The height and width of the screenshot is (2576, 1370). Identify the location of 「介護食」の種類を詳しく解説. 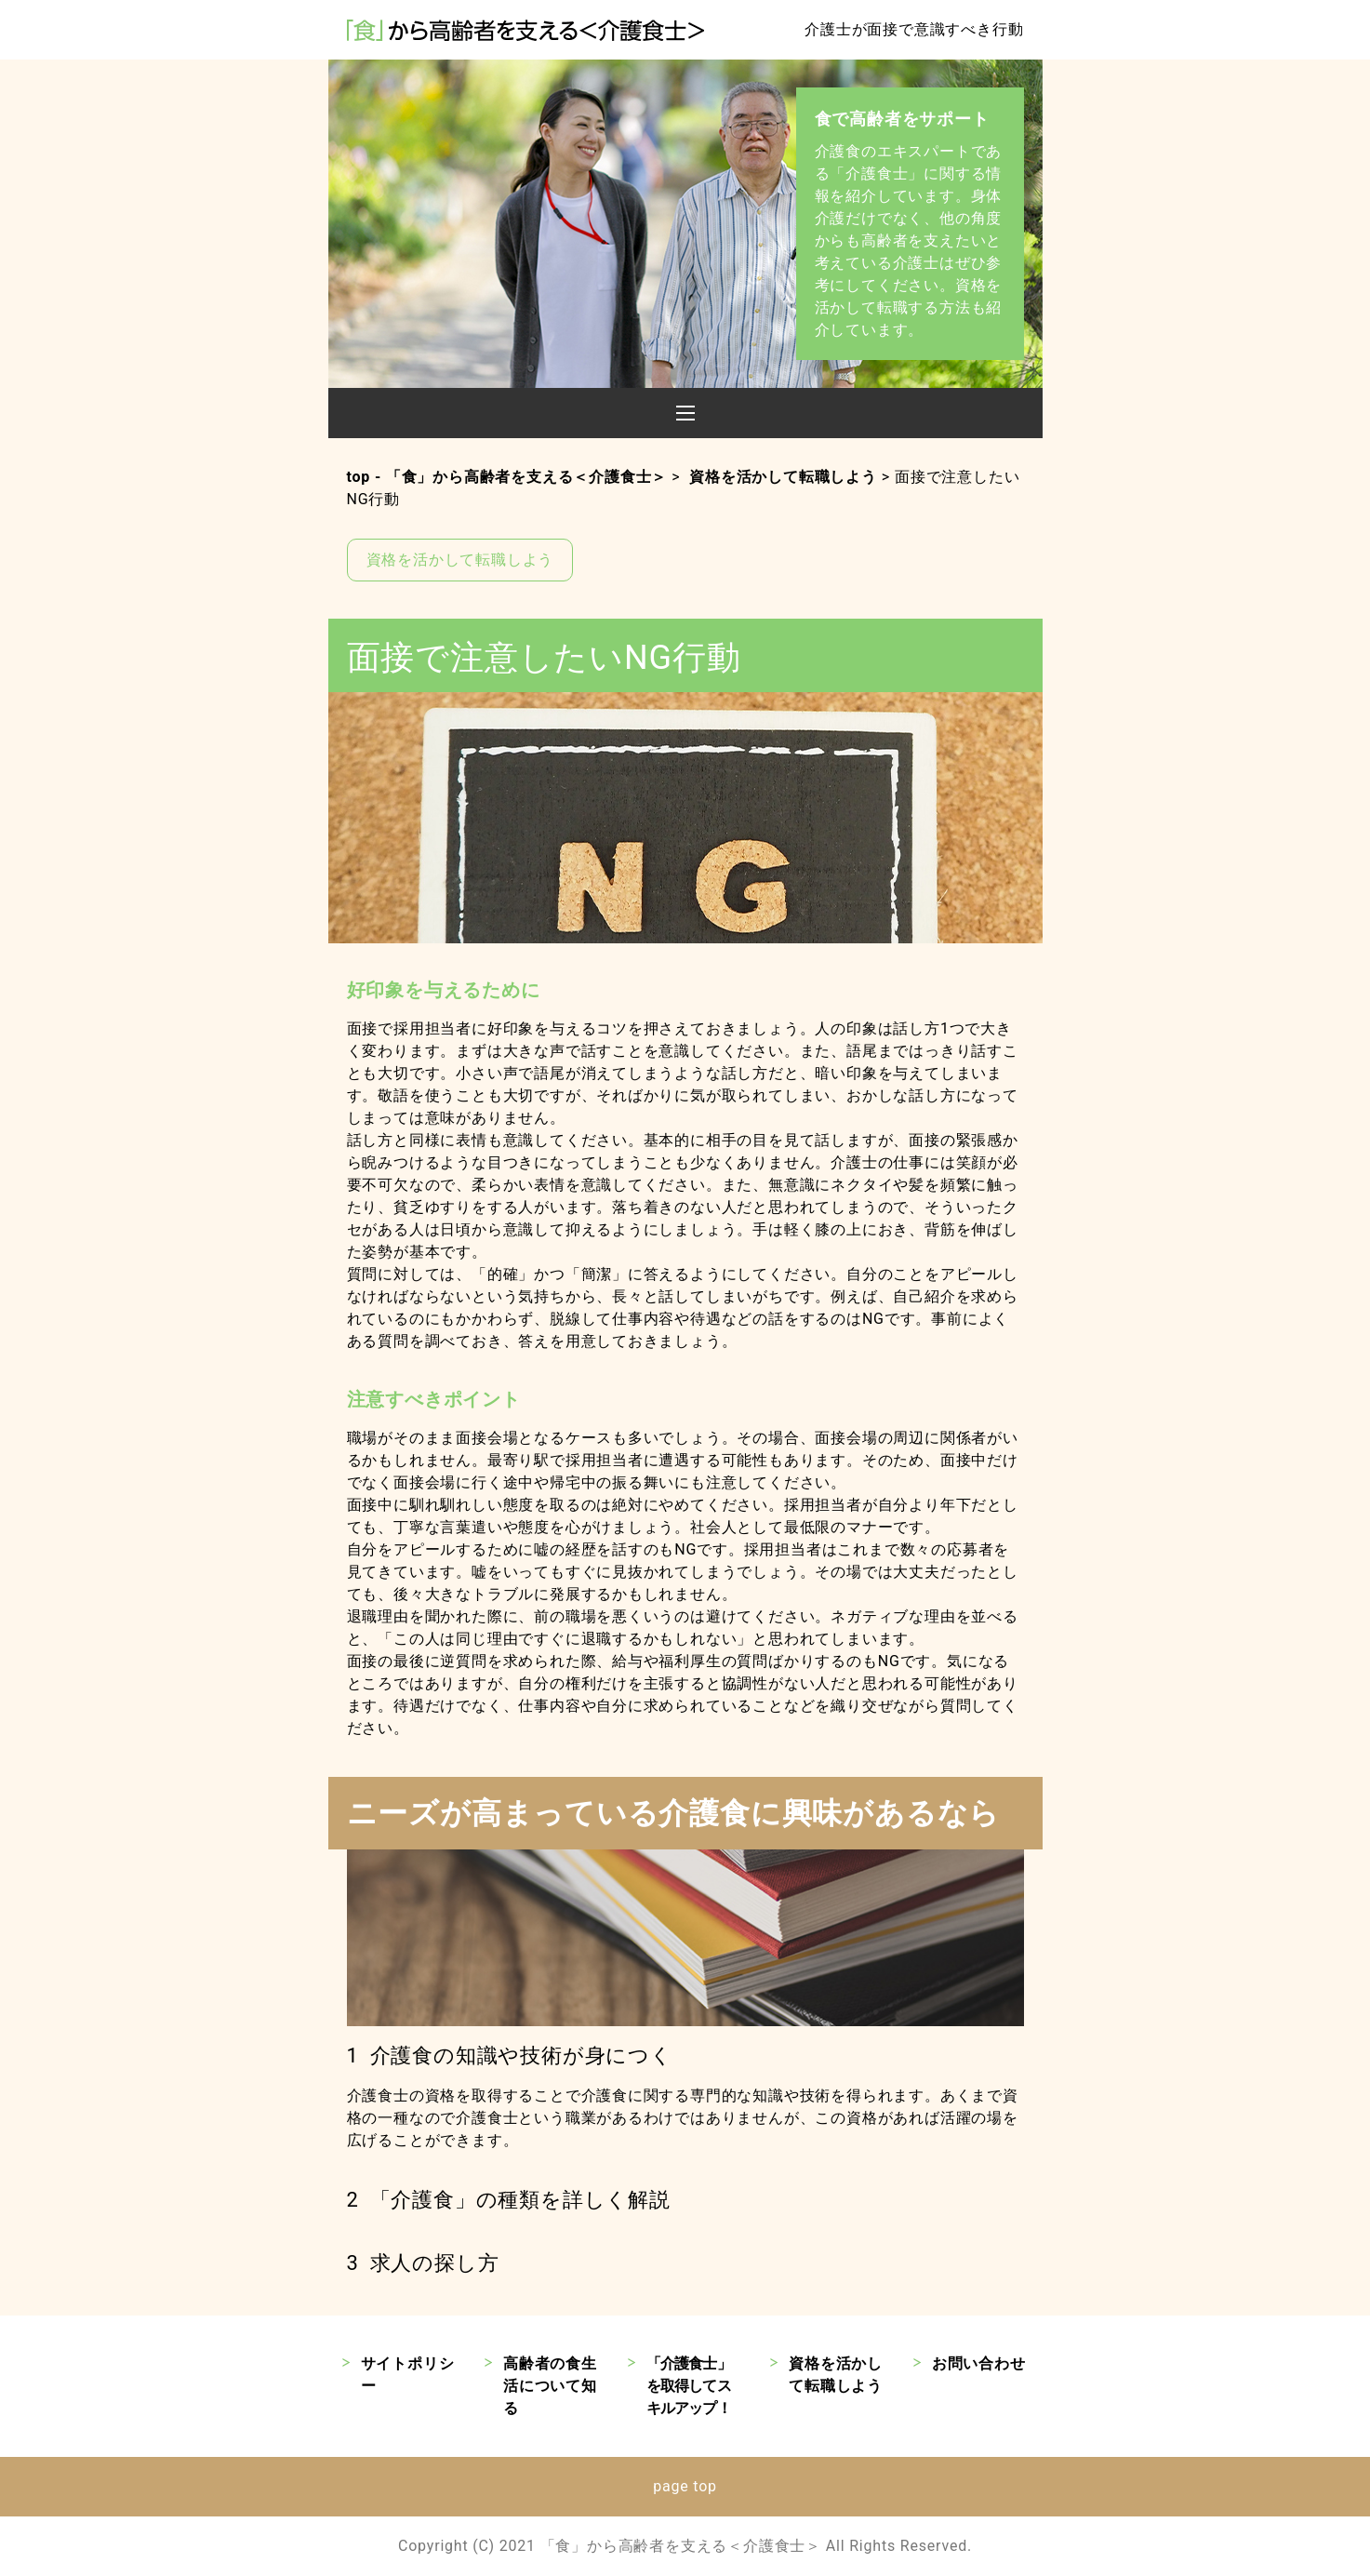
(520, 2199).